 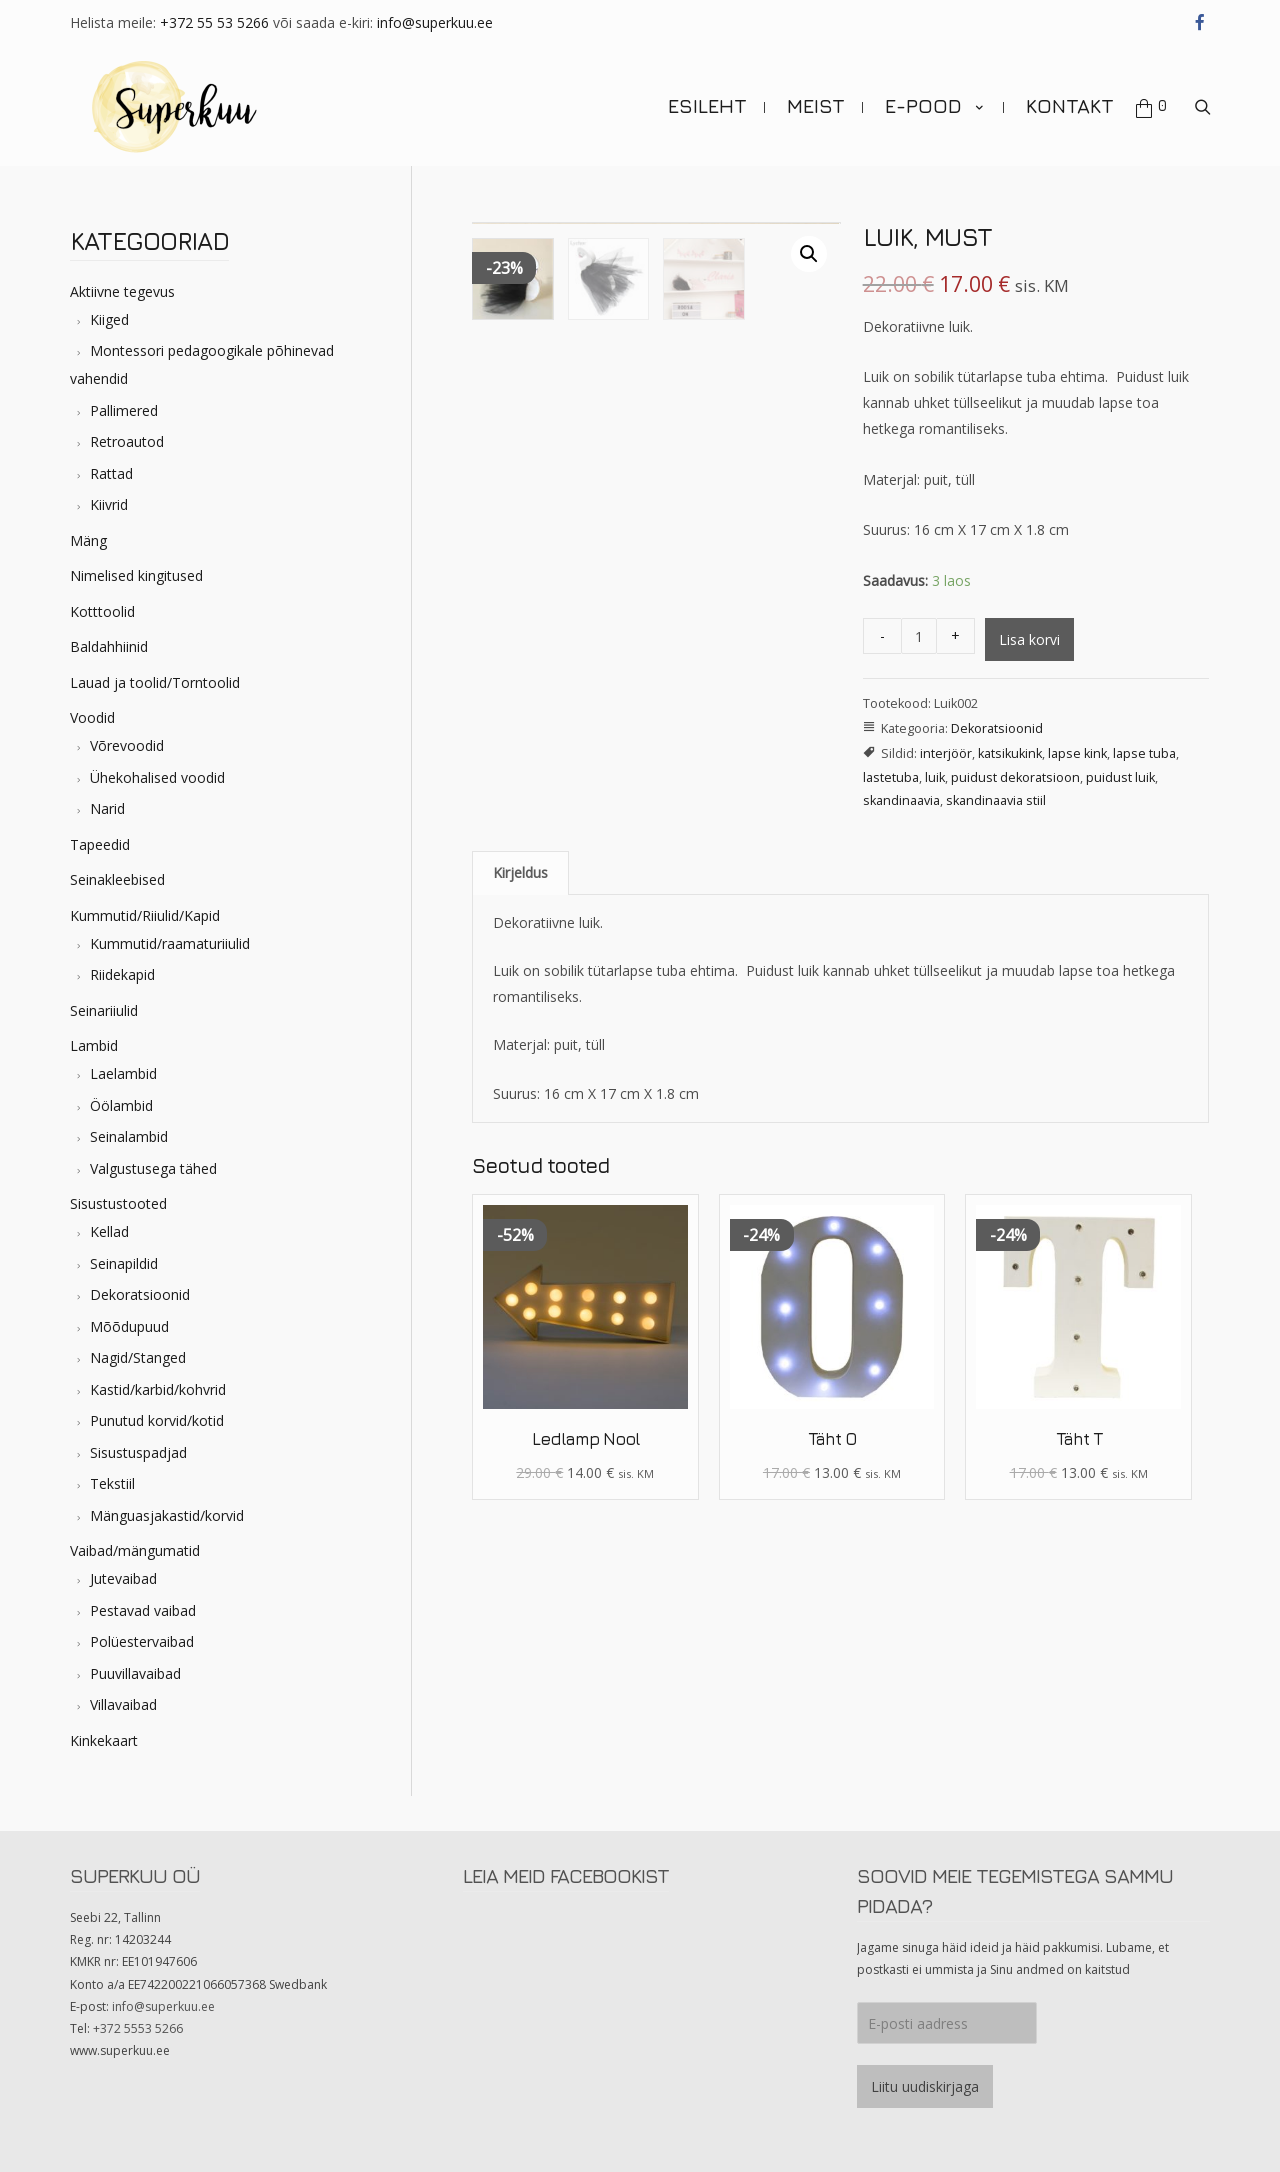 What do you see at coordinates (109, 319) in the screenshot?
I see `Kiiged` at bounding box center [109, 319].